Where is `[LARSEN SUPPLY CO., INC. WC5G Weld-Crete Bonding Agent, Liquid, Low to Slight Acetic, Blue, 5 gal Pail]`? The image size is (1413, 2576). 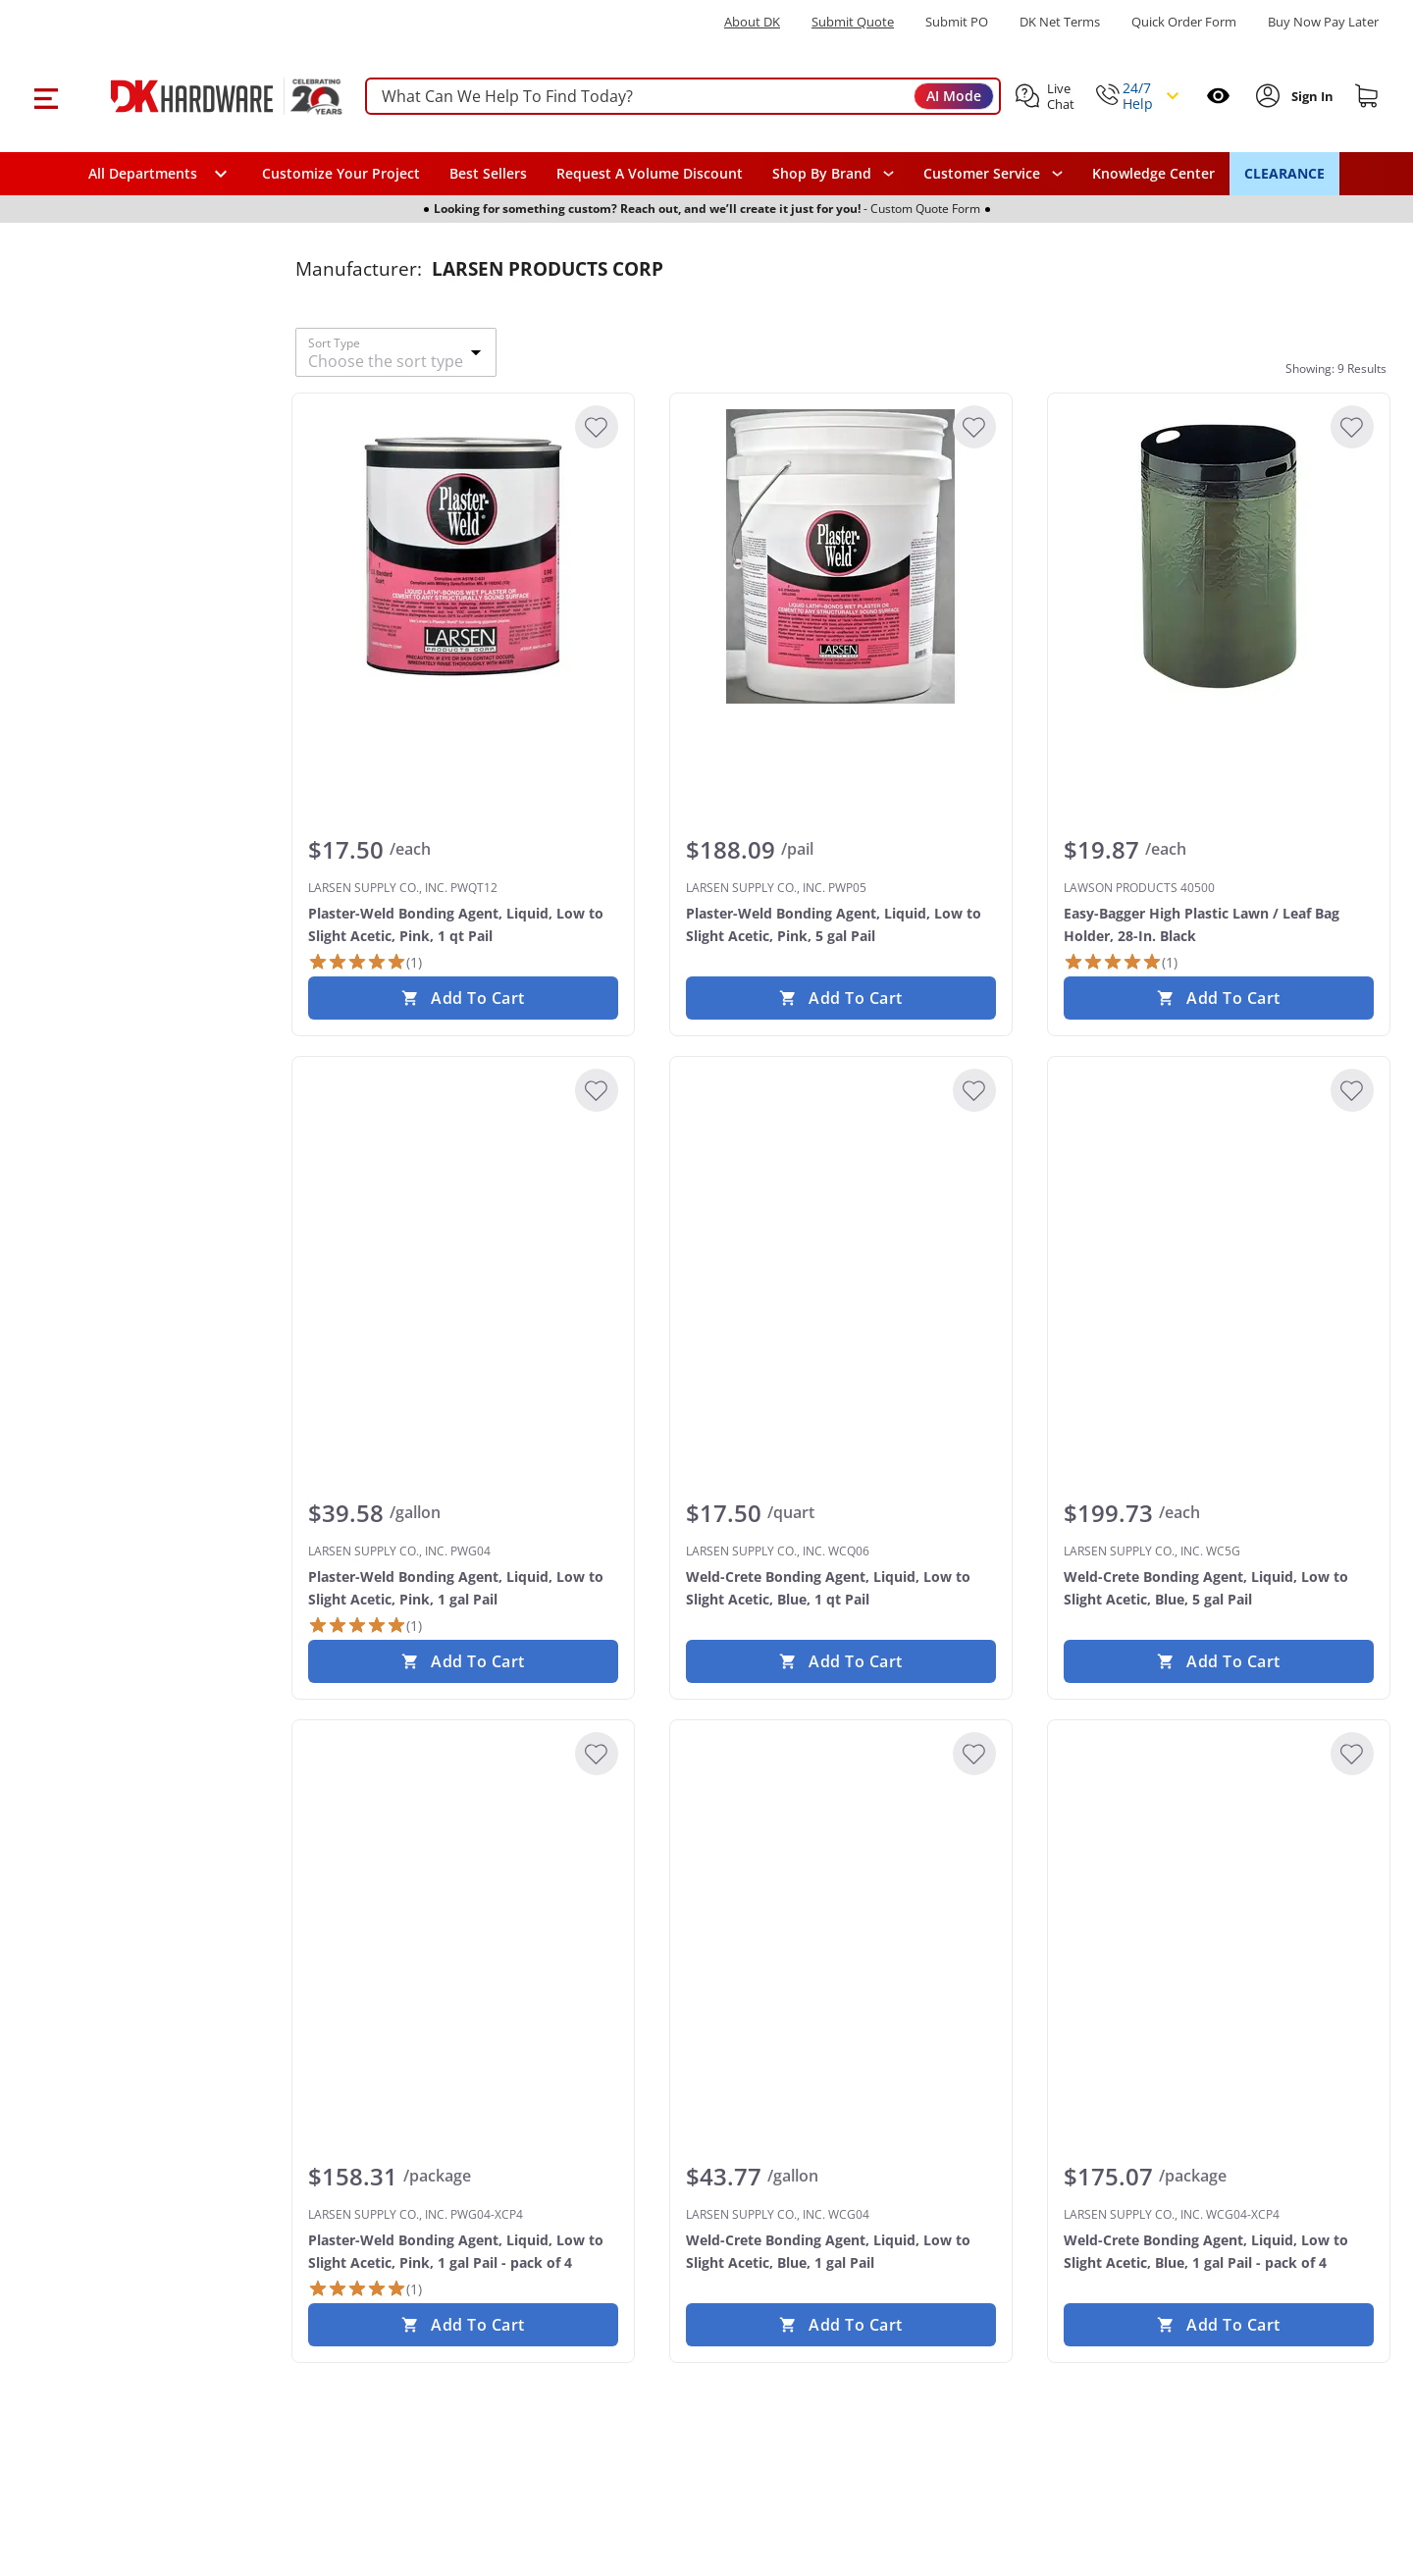
[LARSEN SUPPLY CO., INC. WC5G Weld-Crete Bonding Agent, Liquid, Low to Slight Acetic, Blue, 5 gal Pail] is located at coordinates (1219, 1220).